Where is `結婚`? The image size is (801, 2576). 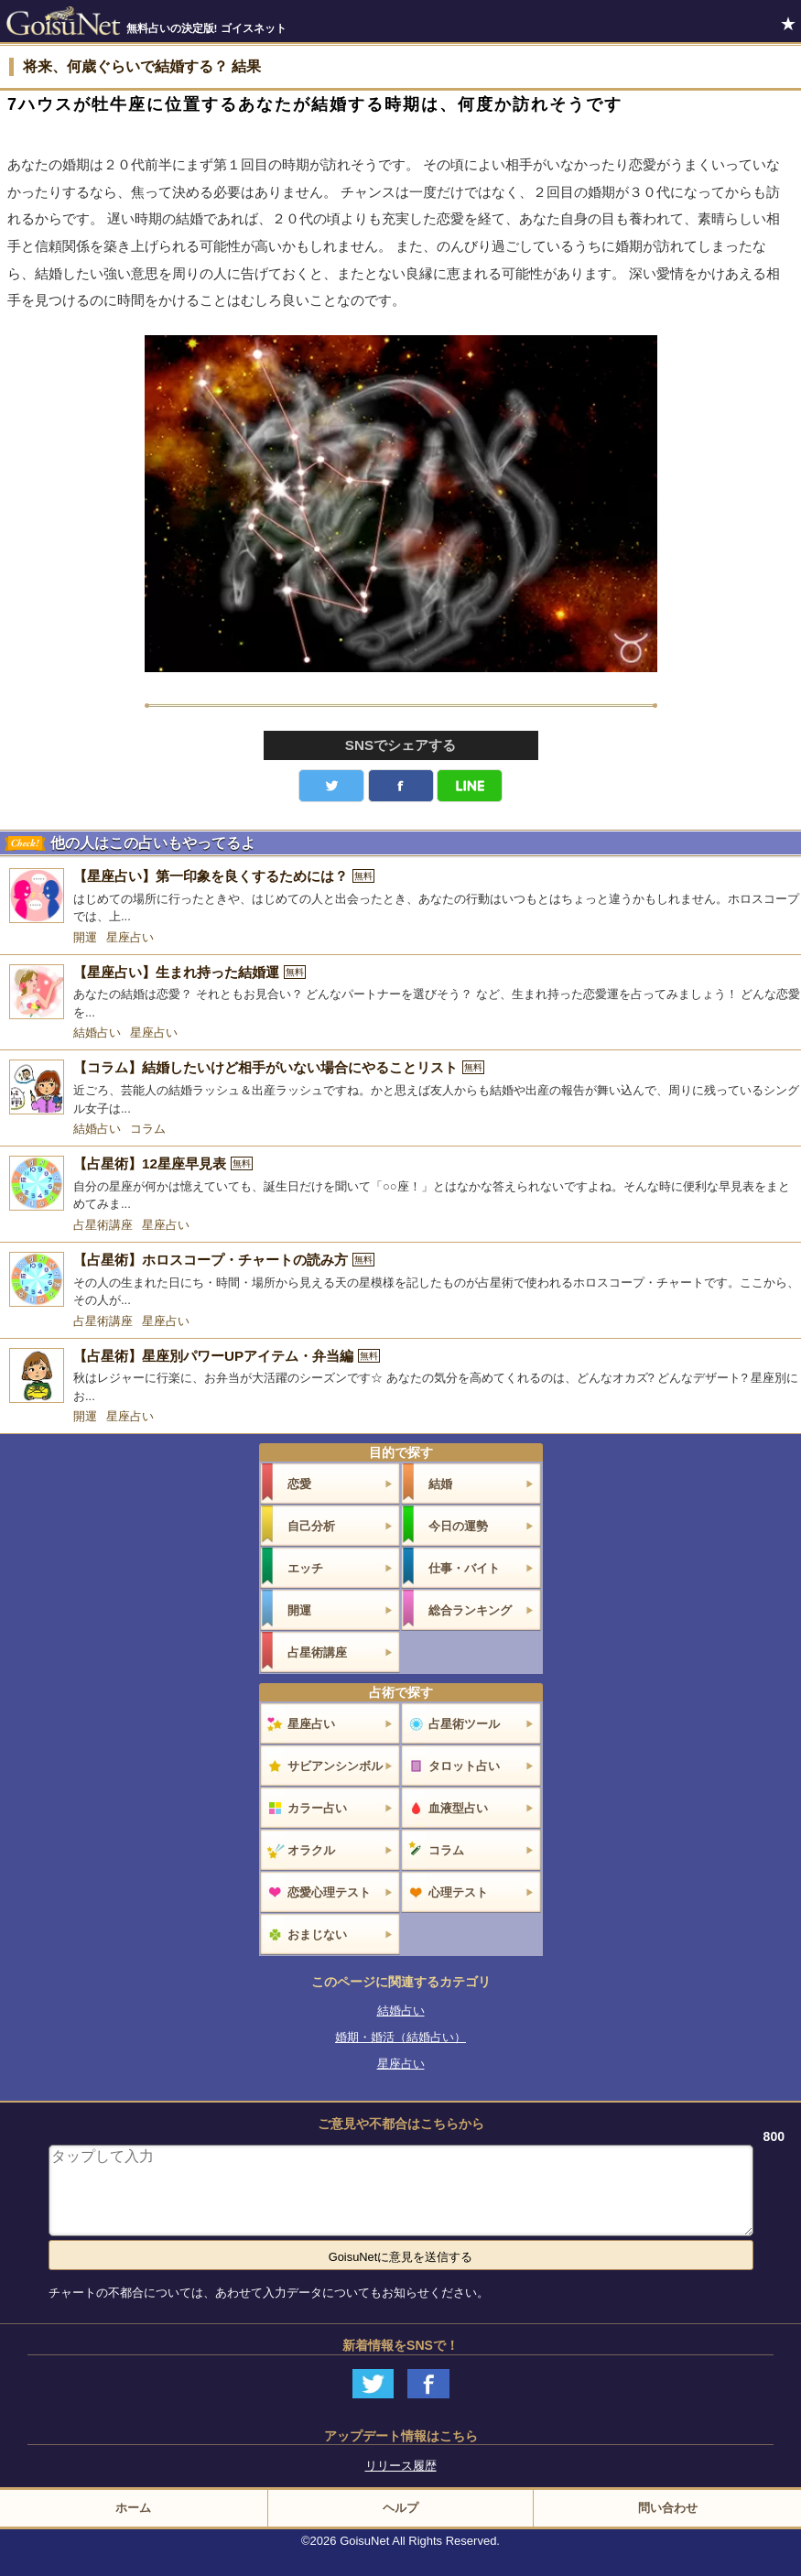 結婚 is located at coordinates (440, 1484).